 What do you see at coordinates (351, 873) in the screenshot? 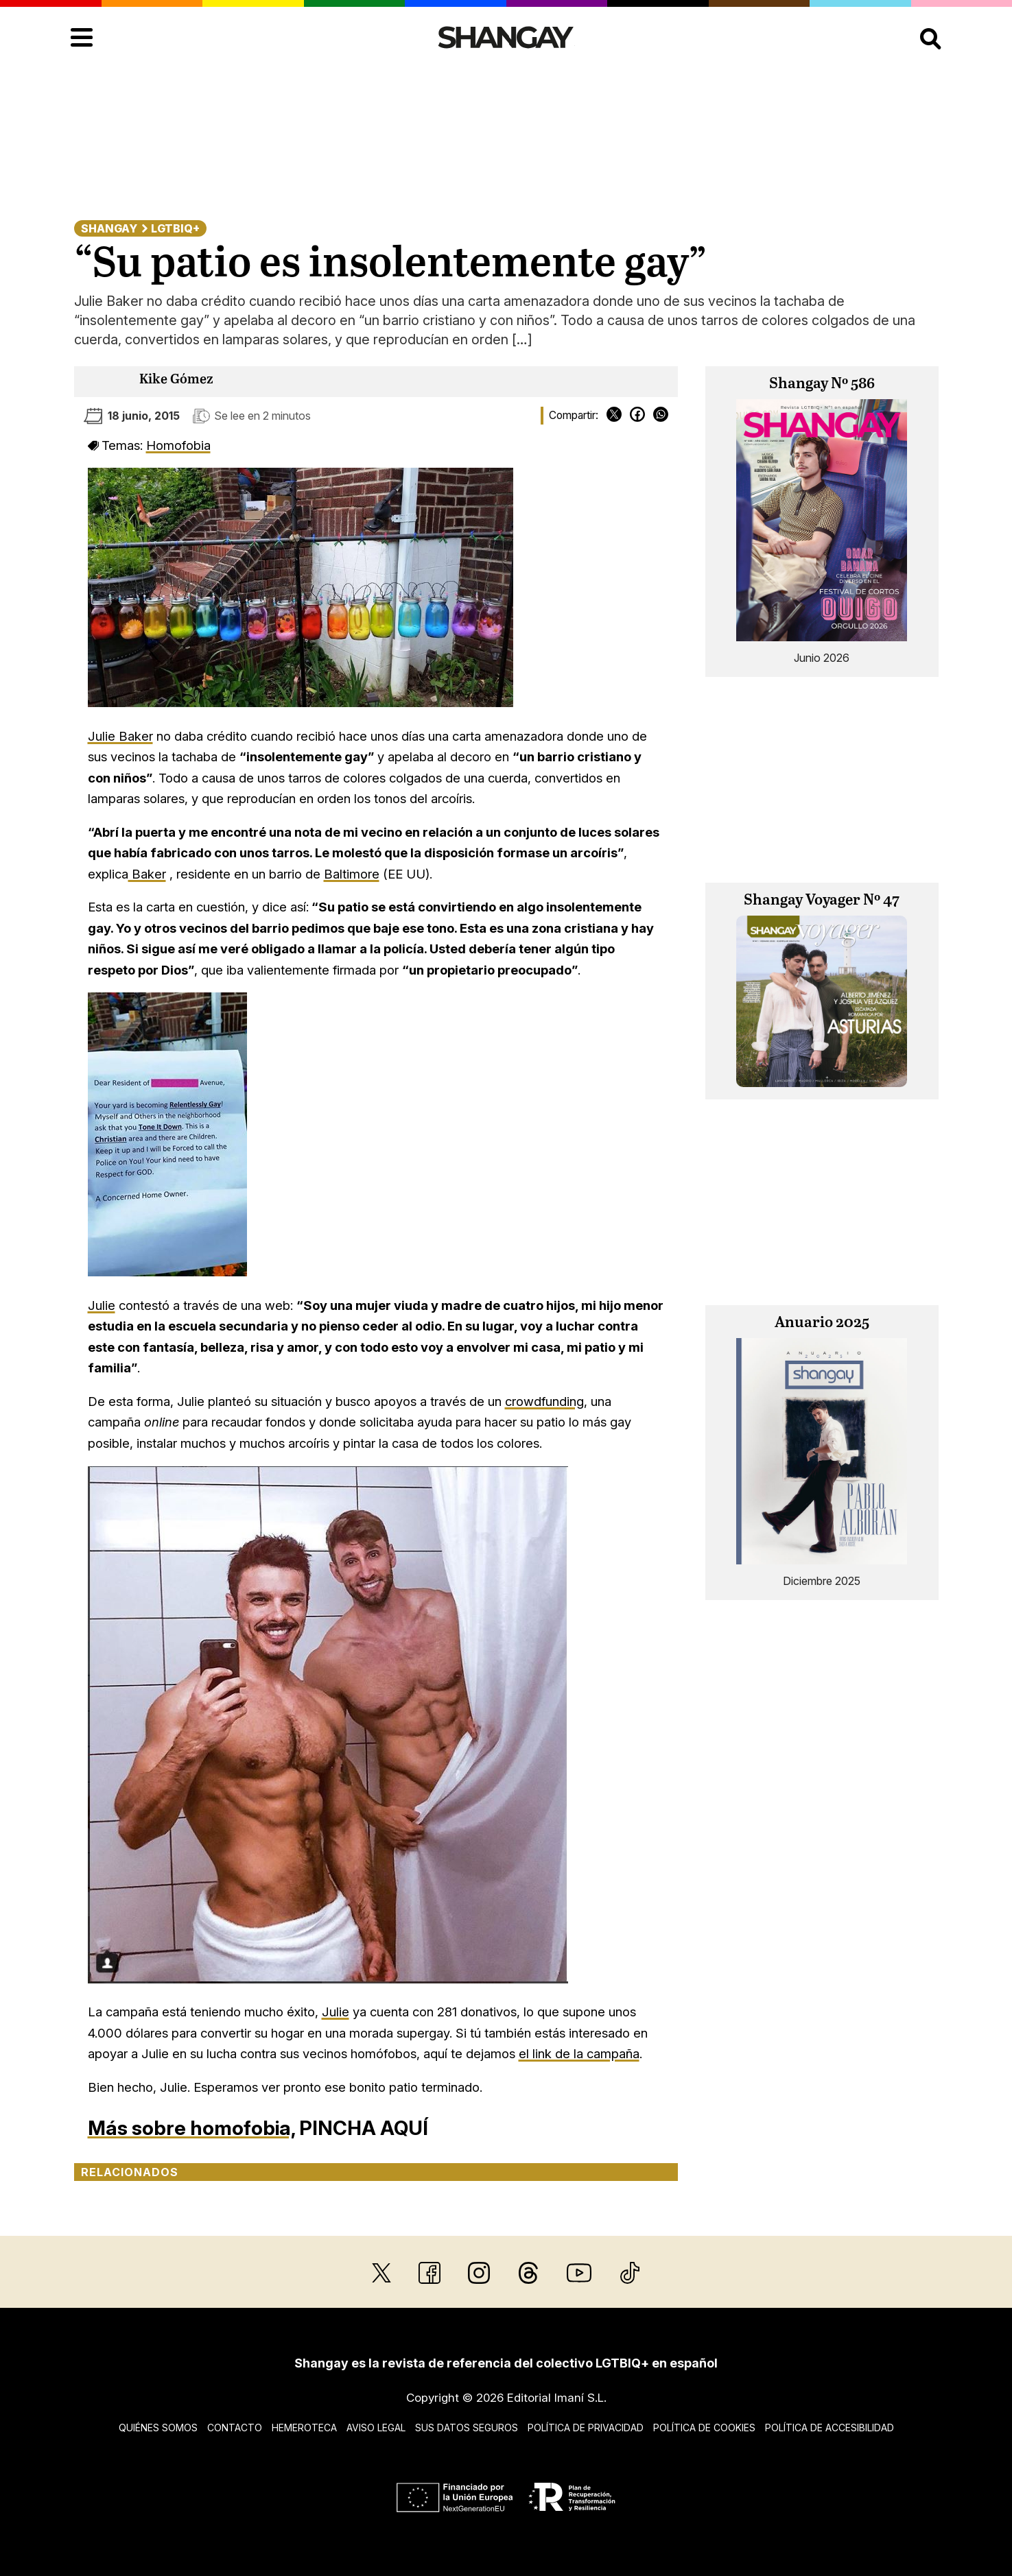
I see `Baltimore` at bounding box center [351, 873].